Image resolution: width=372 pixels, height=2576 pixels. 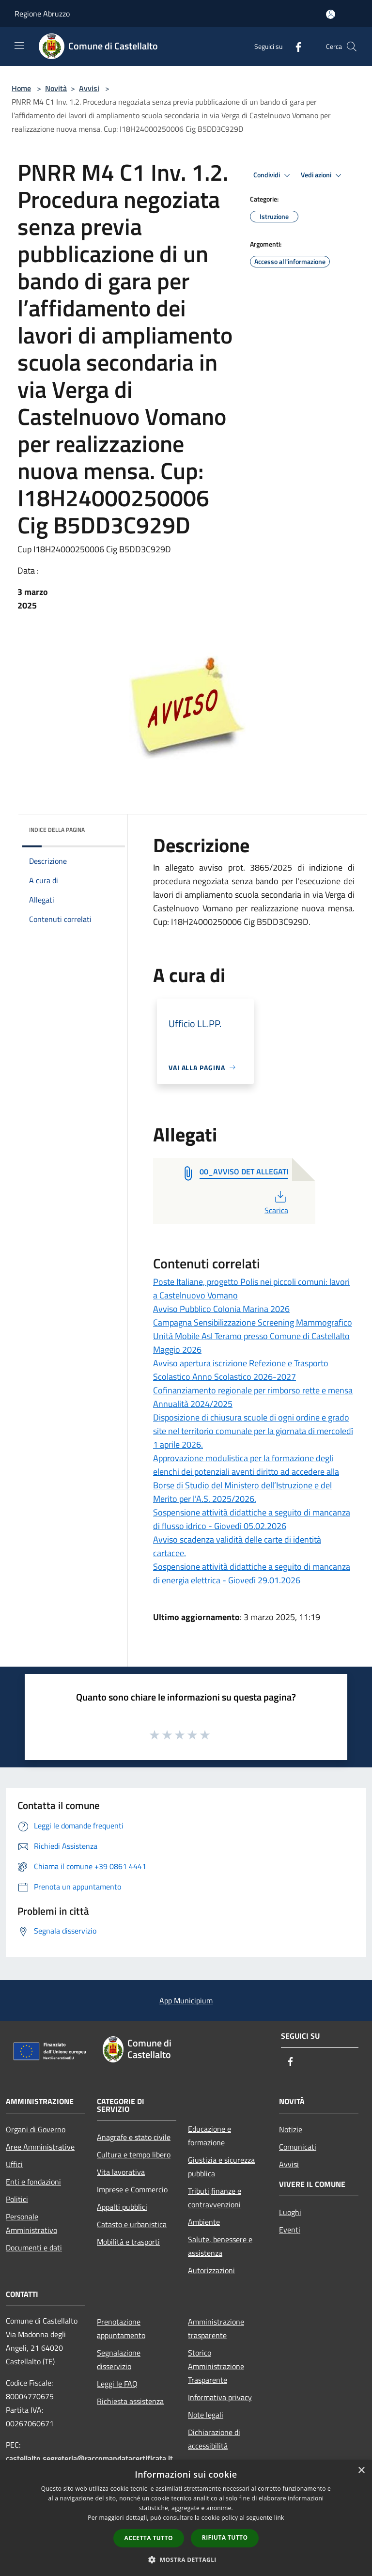 I want to click on Uffici, so click(x=14, y=2164).